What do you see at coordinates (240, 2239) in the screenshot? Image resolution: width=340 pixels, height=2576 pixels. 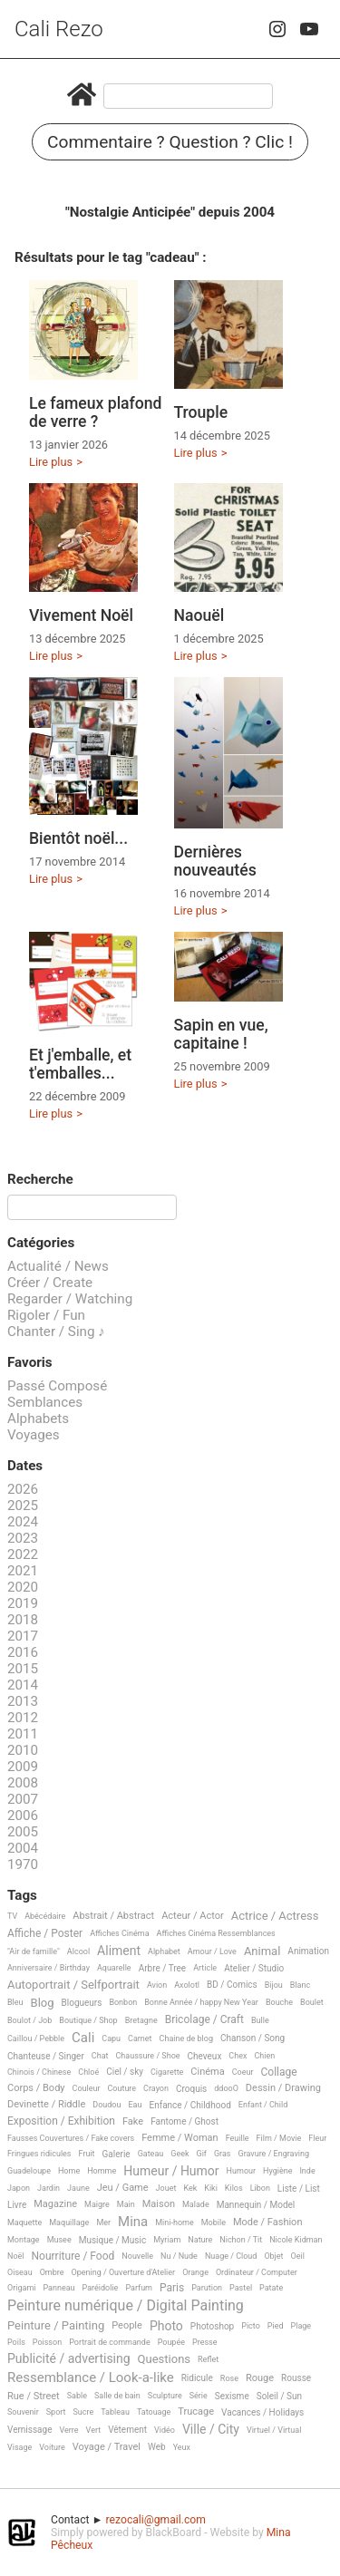 I see `Nichon / Tit` at bounding box center [240, 2239].